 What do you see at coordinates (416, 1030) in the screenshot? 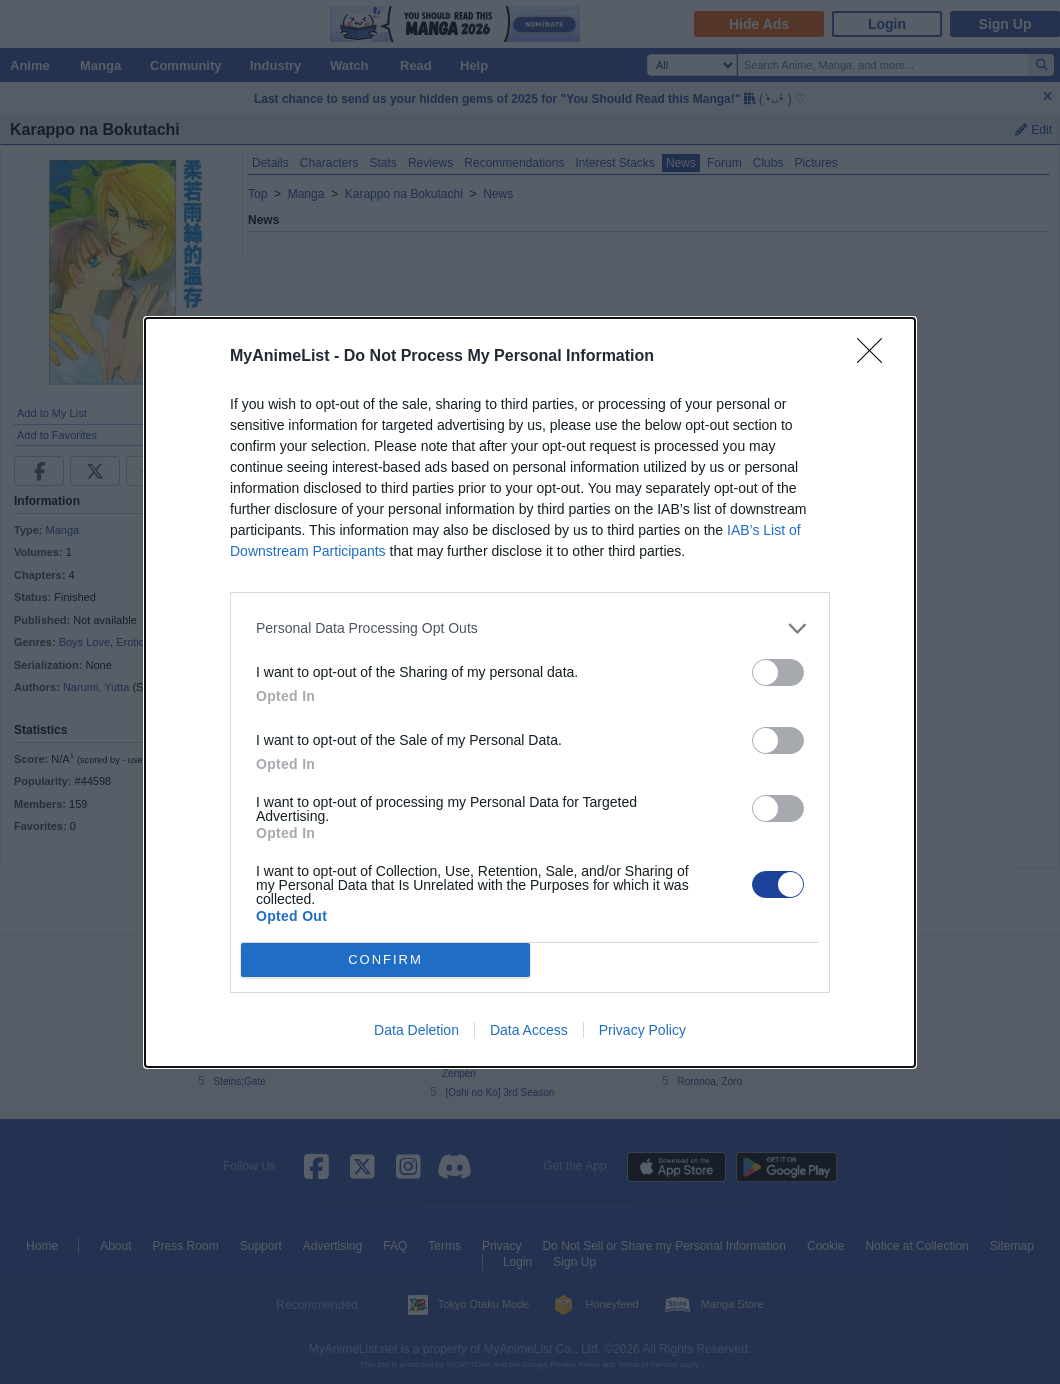
I see `Data Deletion` at bounding box center [416, 1030].